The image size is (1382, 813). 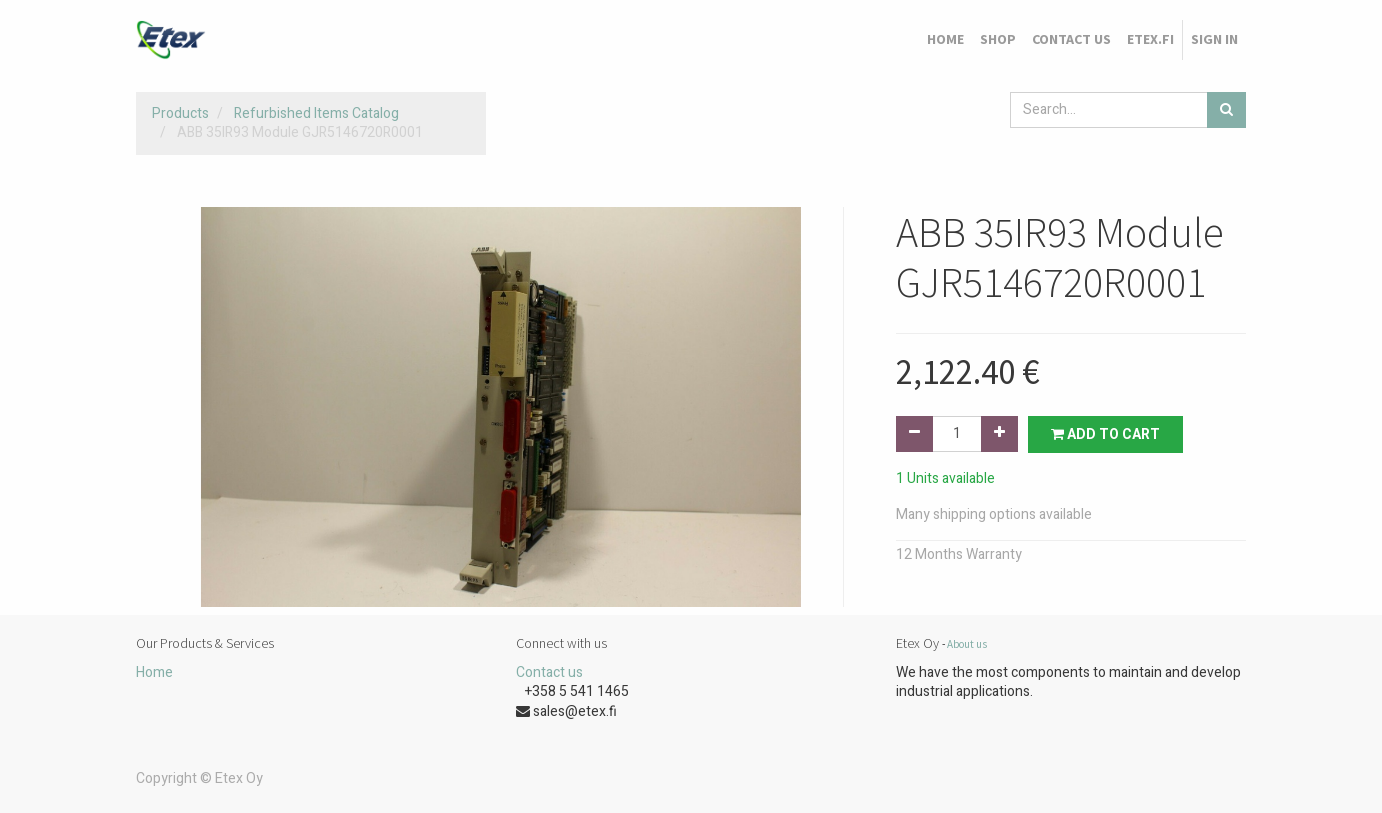 I want to click on Contact us, so click(x=549, y=672).